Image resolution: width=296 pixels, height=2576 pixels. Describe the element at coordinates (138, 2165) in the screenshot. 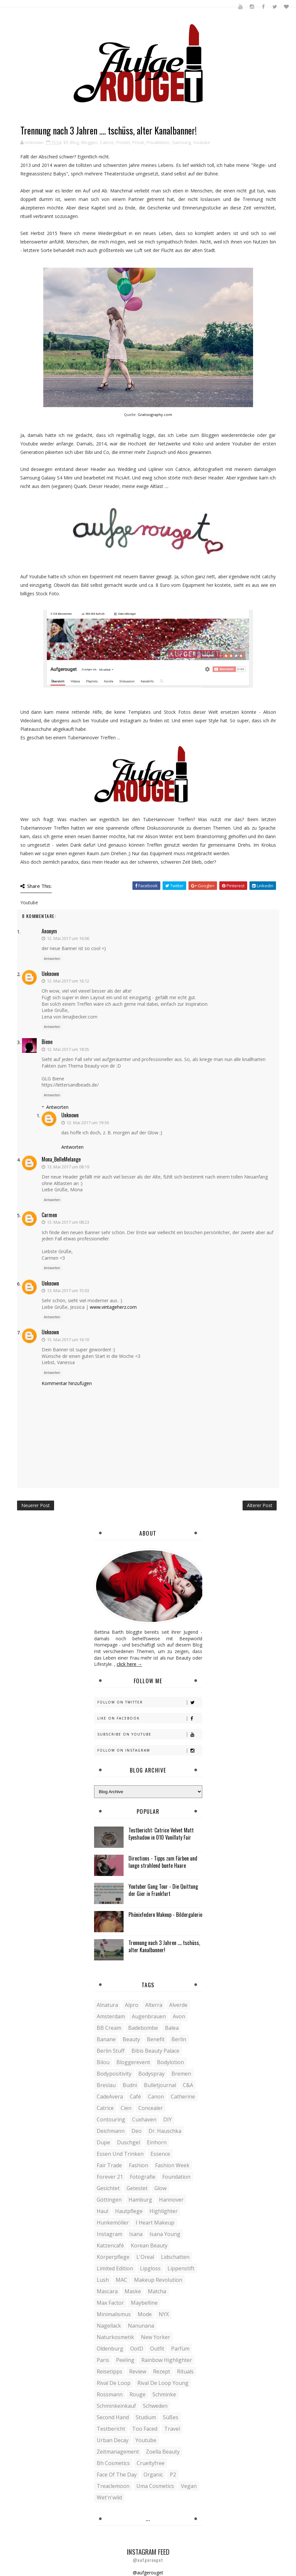

I see `Fashion` at that location.